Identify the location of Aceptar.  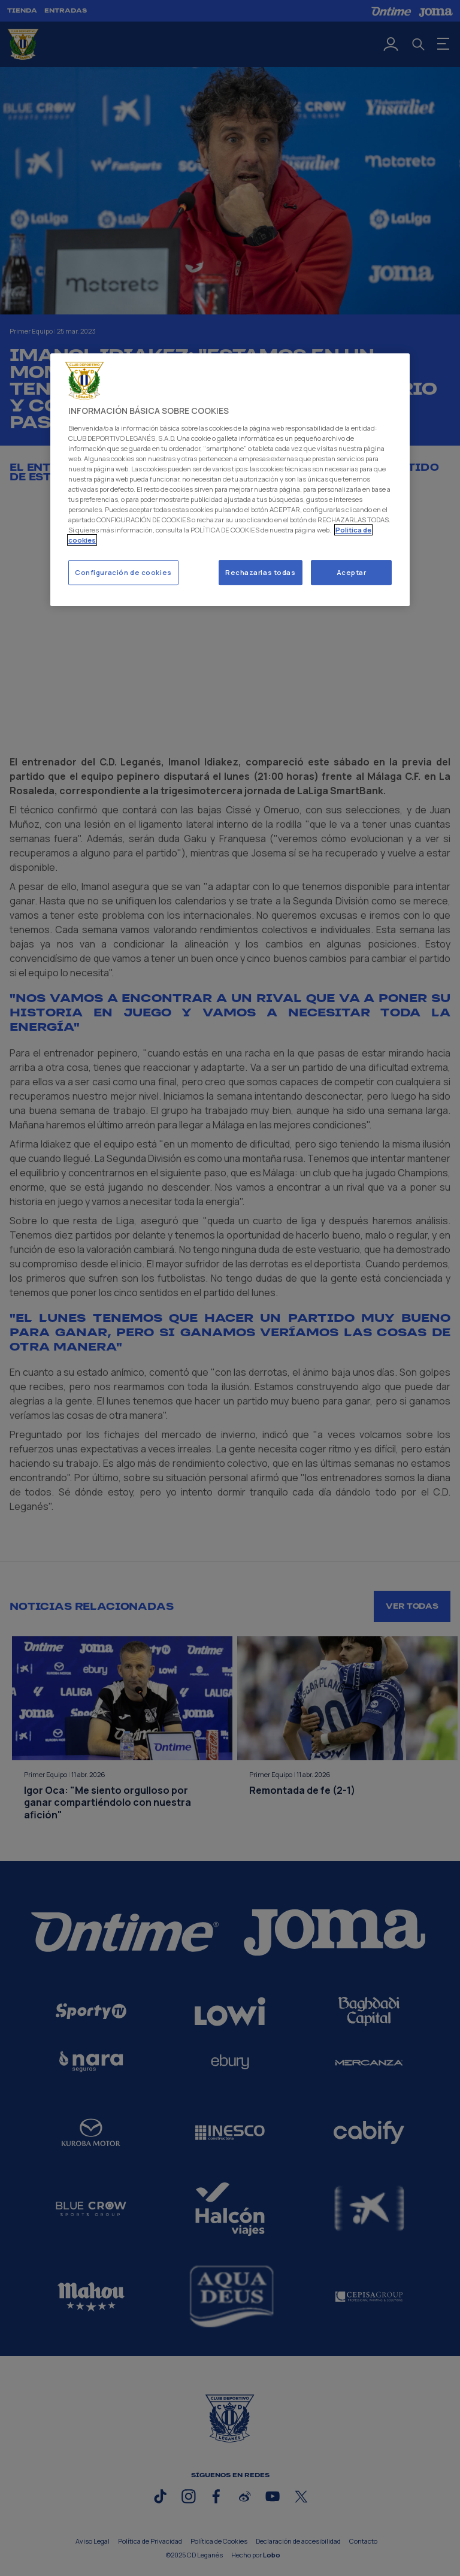
(352, 572).